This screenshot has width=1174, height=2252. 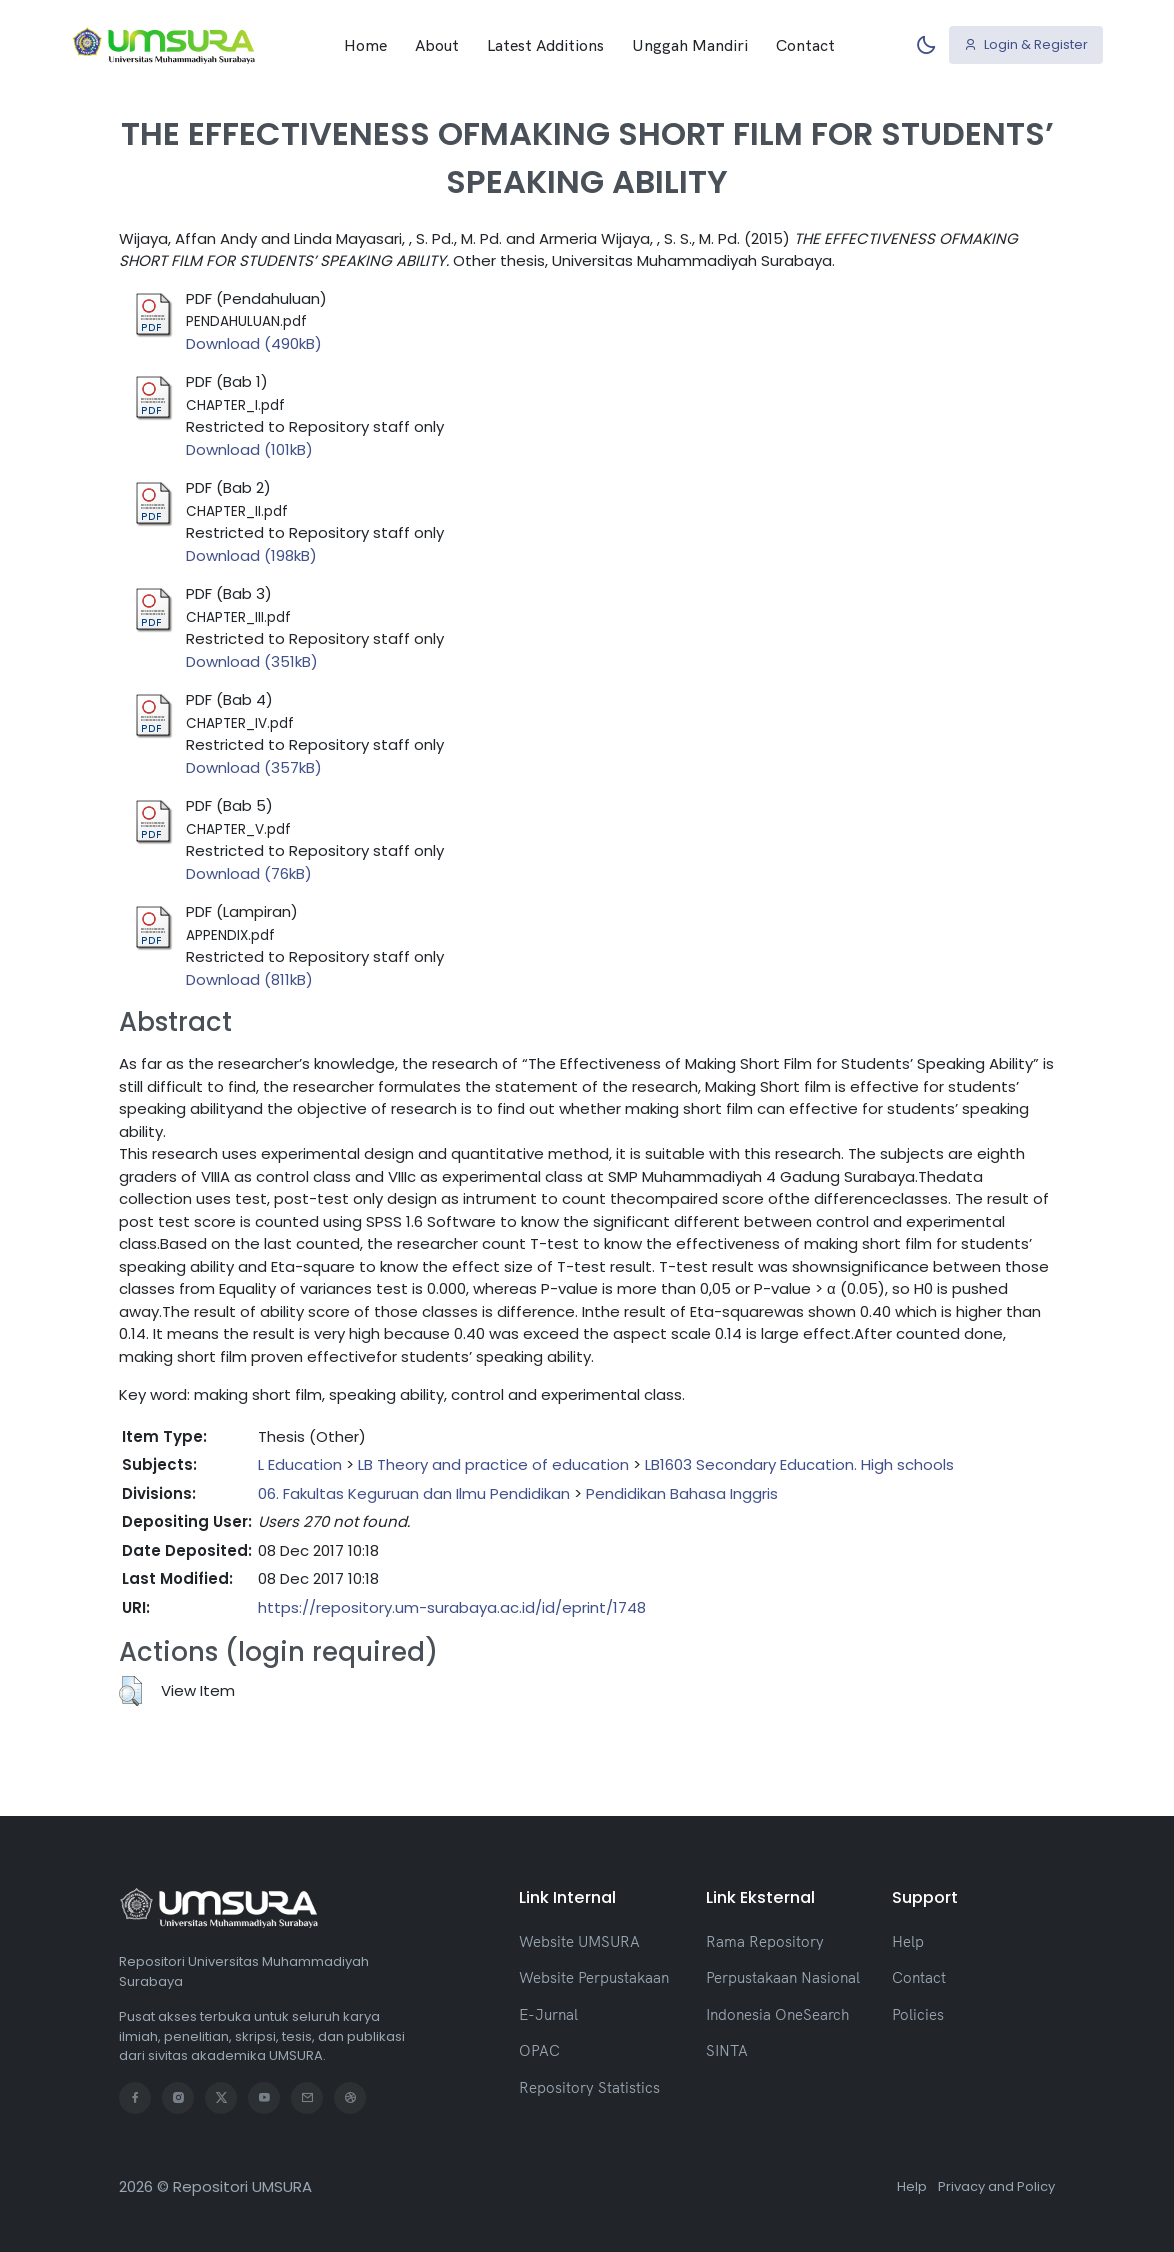 What do you see at coordinates (548, 2014) in the screenshot?
I see `E-Jurnal` at bounding box center [548, 2014].